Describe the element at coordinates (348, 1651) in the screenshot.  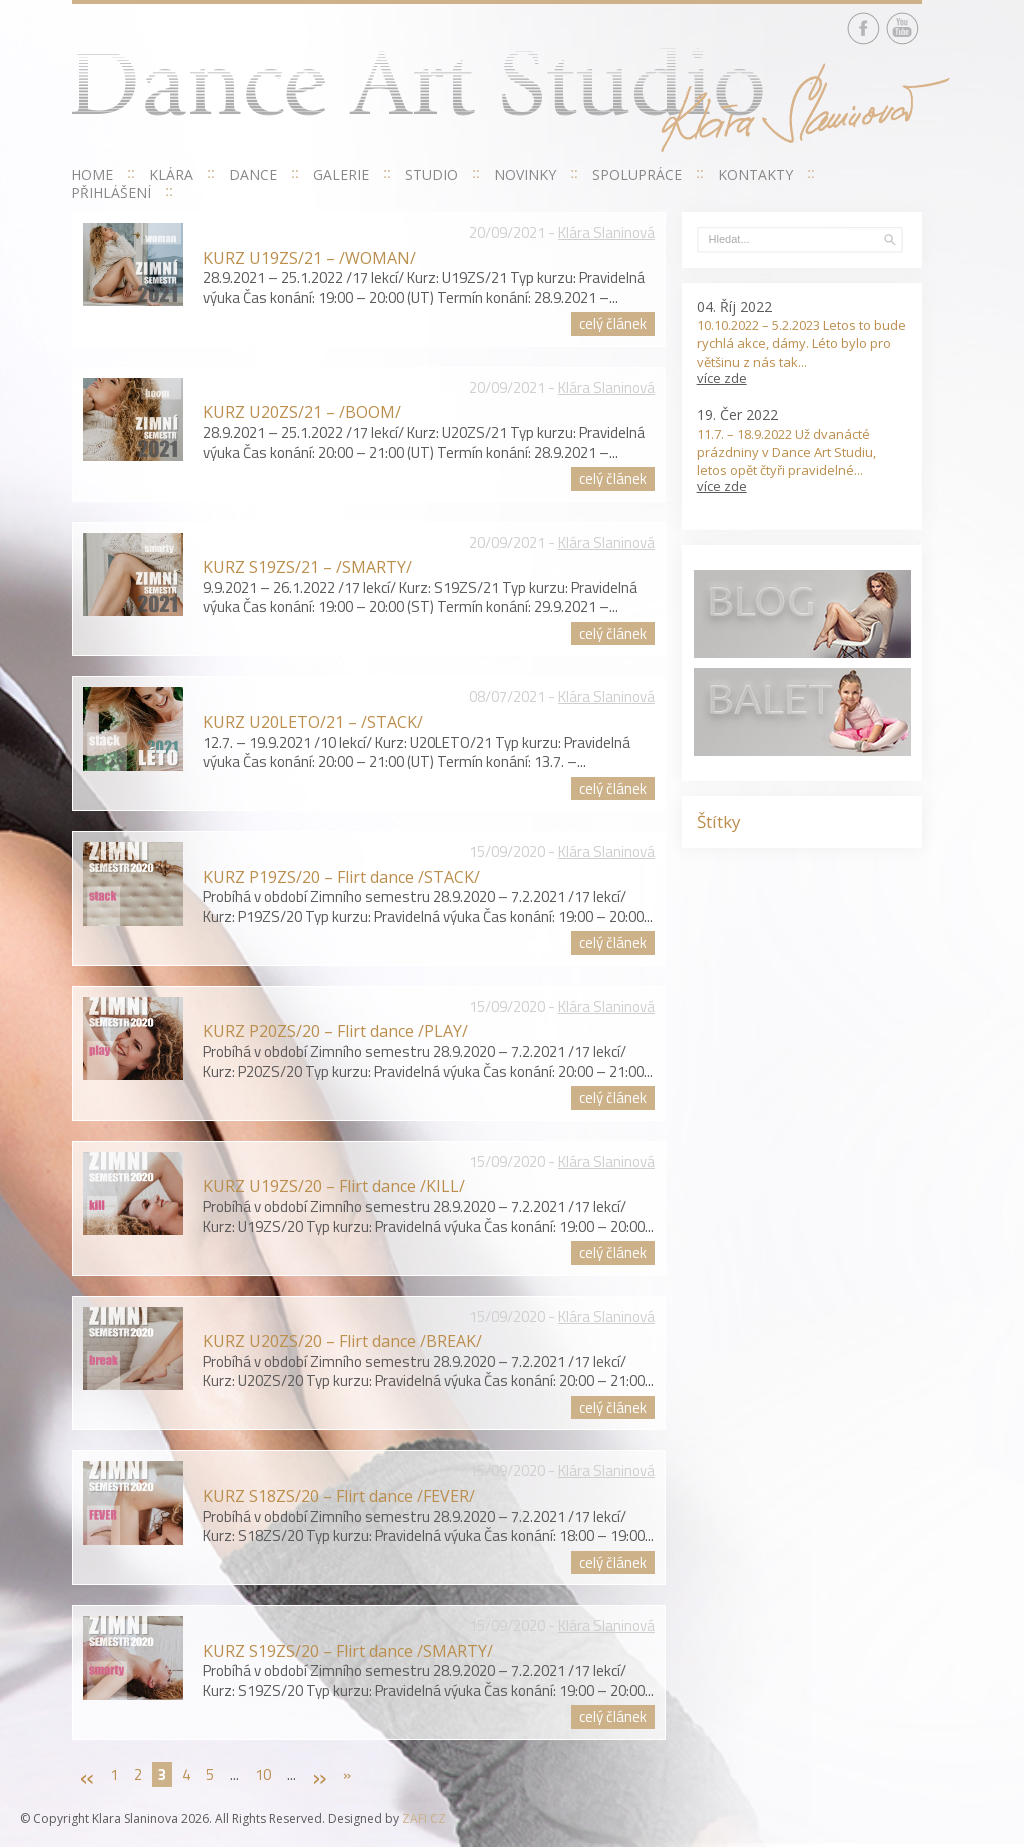
I see `KURZ S19ZS/20 – Flirt dance /SMARTY/` at that location.